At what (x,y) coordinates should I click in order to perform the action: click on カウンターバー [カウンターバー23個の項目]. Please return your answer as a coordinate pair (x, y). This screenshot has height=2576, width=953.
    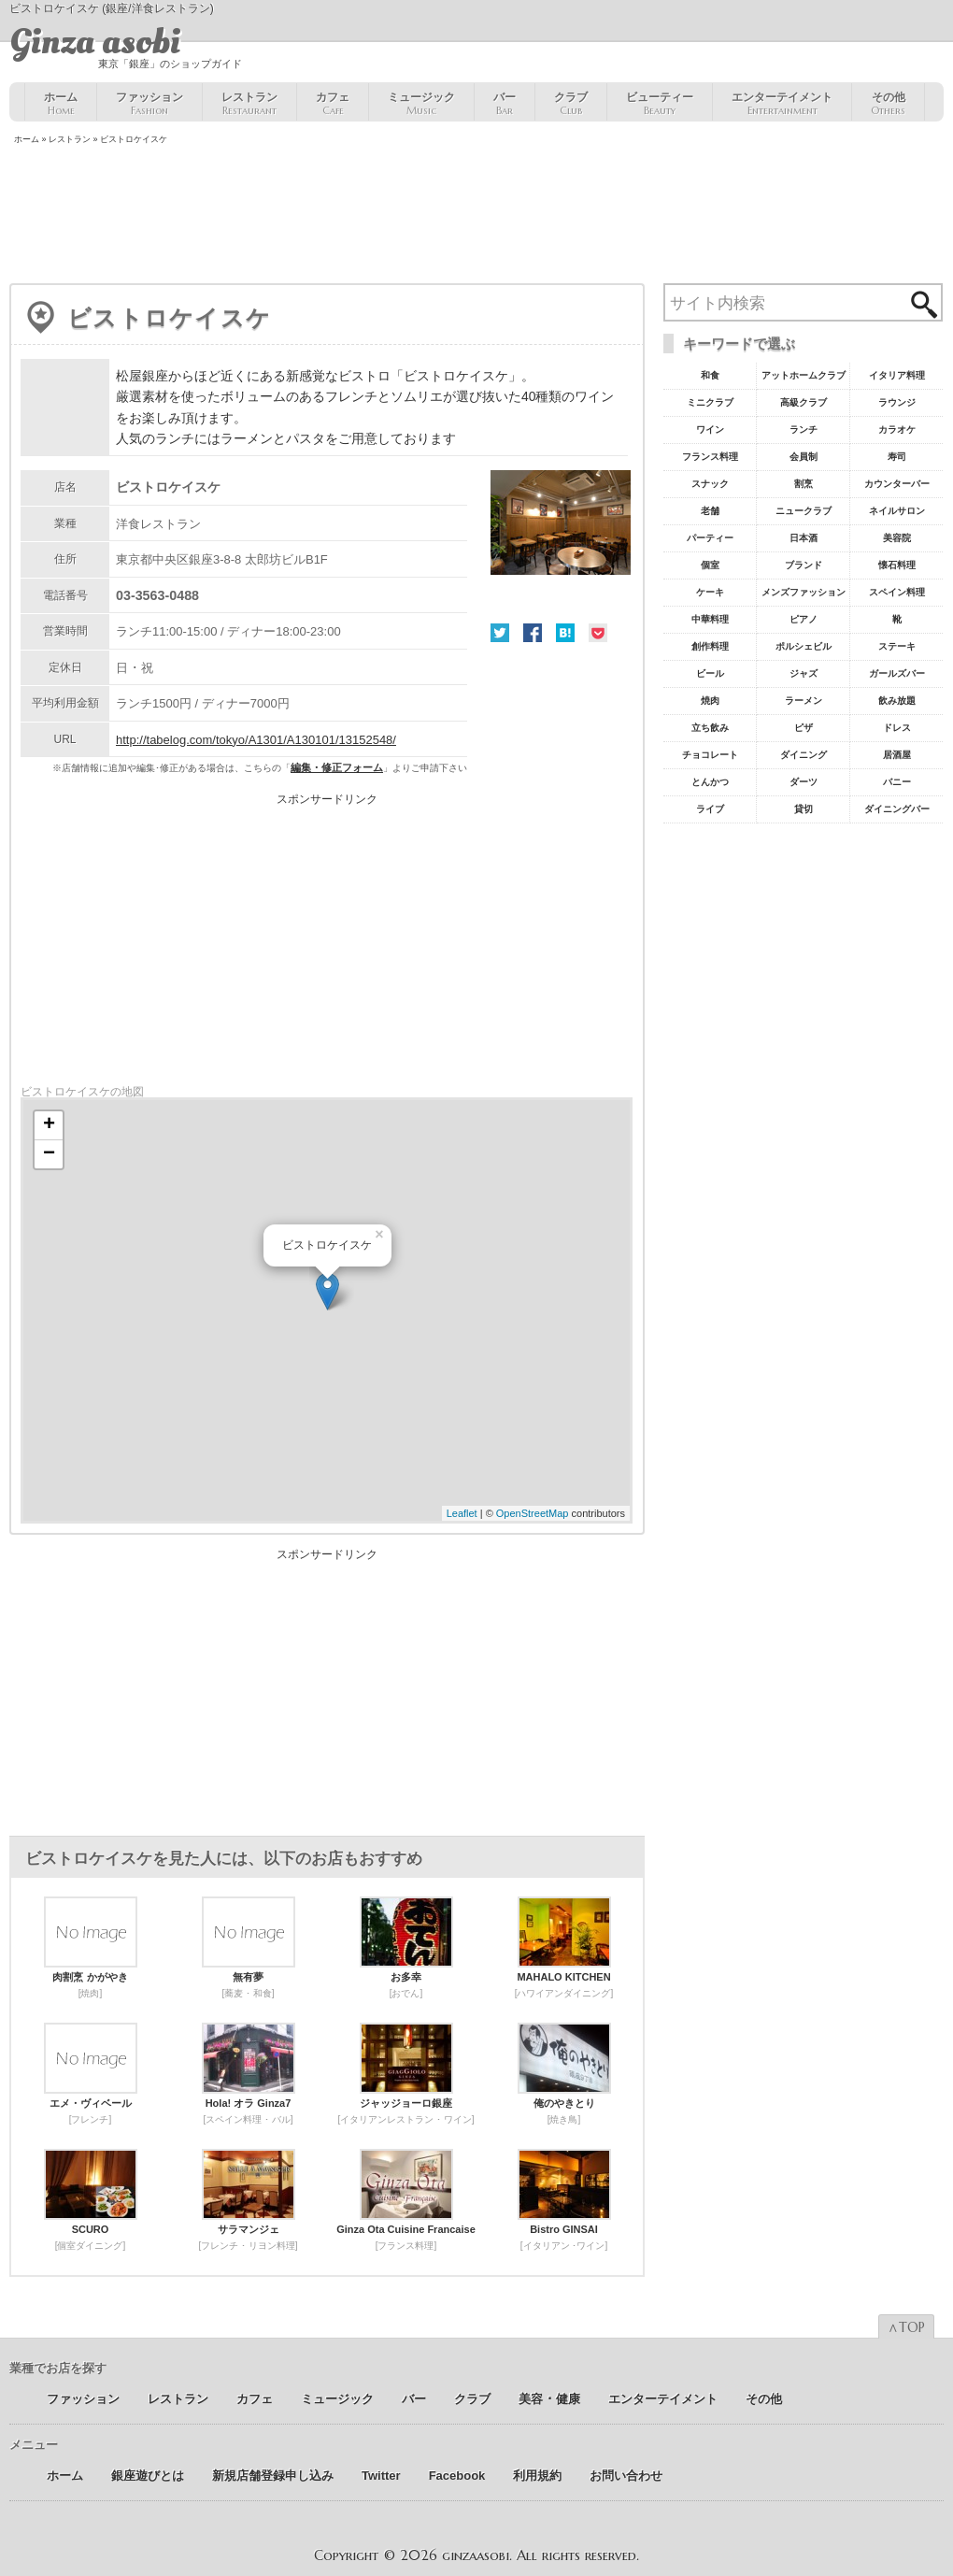
    Looking at the image, I should click on (897, 484).